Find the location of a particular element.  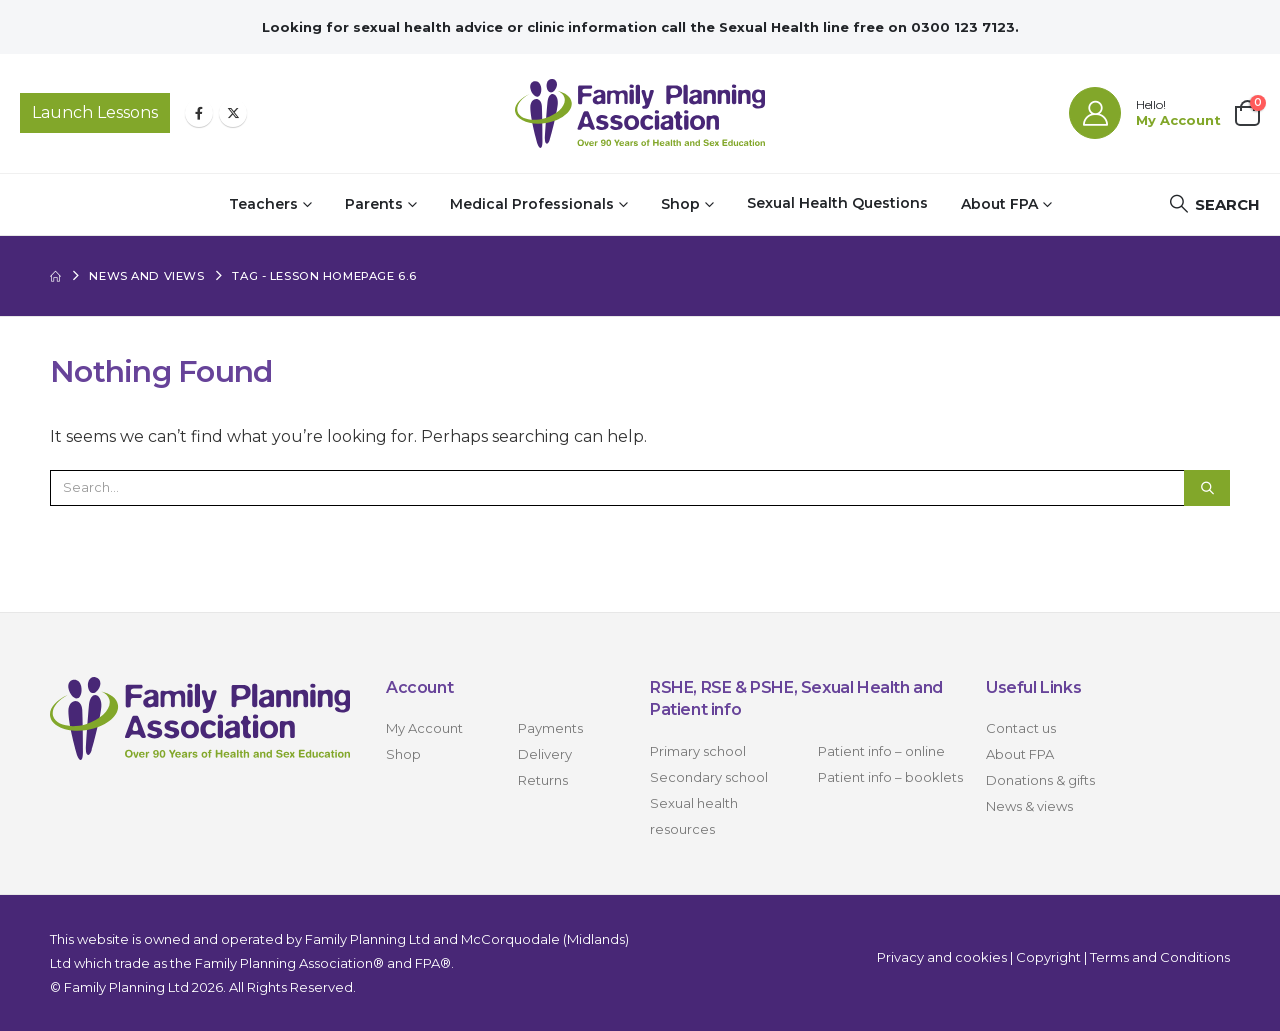

[Facebook] is located at coordinates (199, 113).